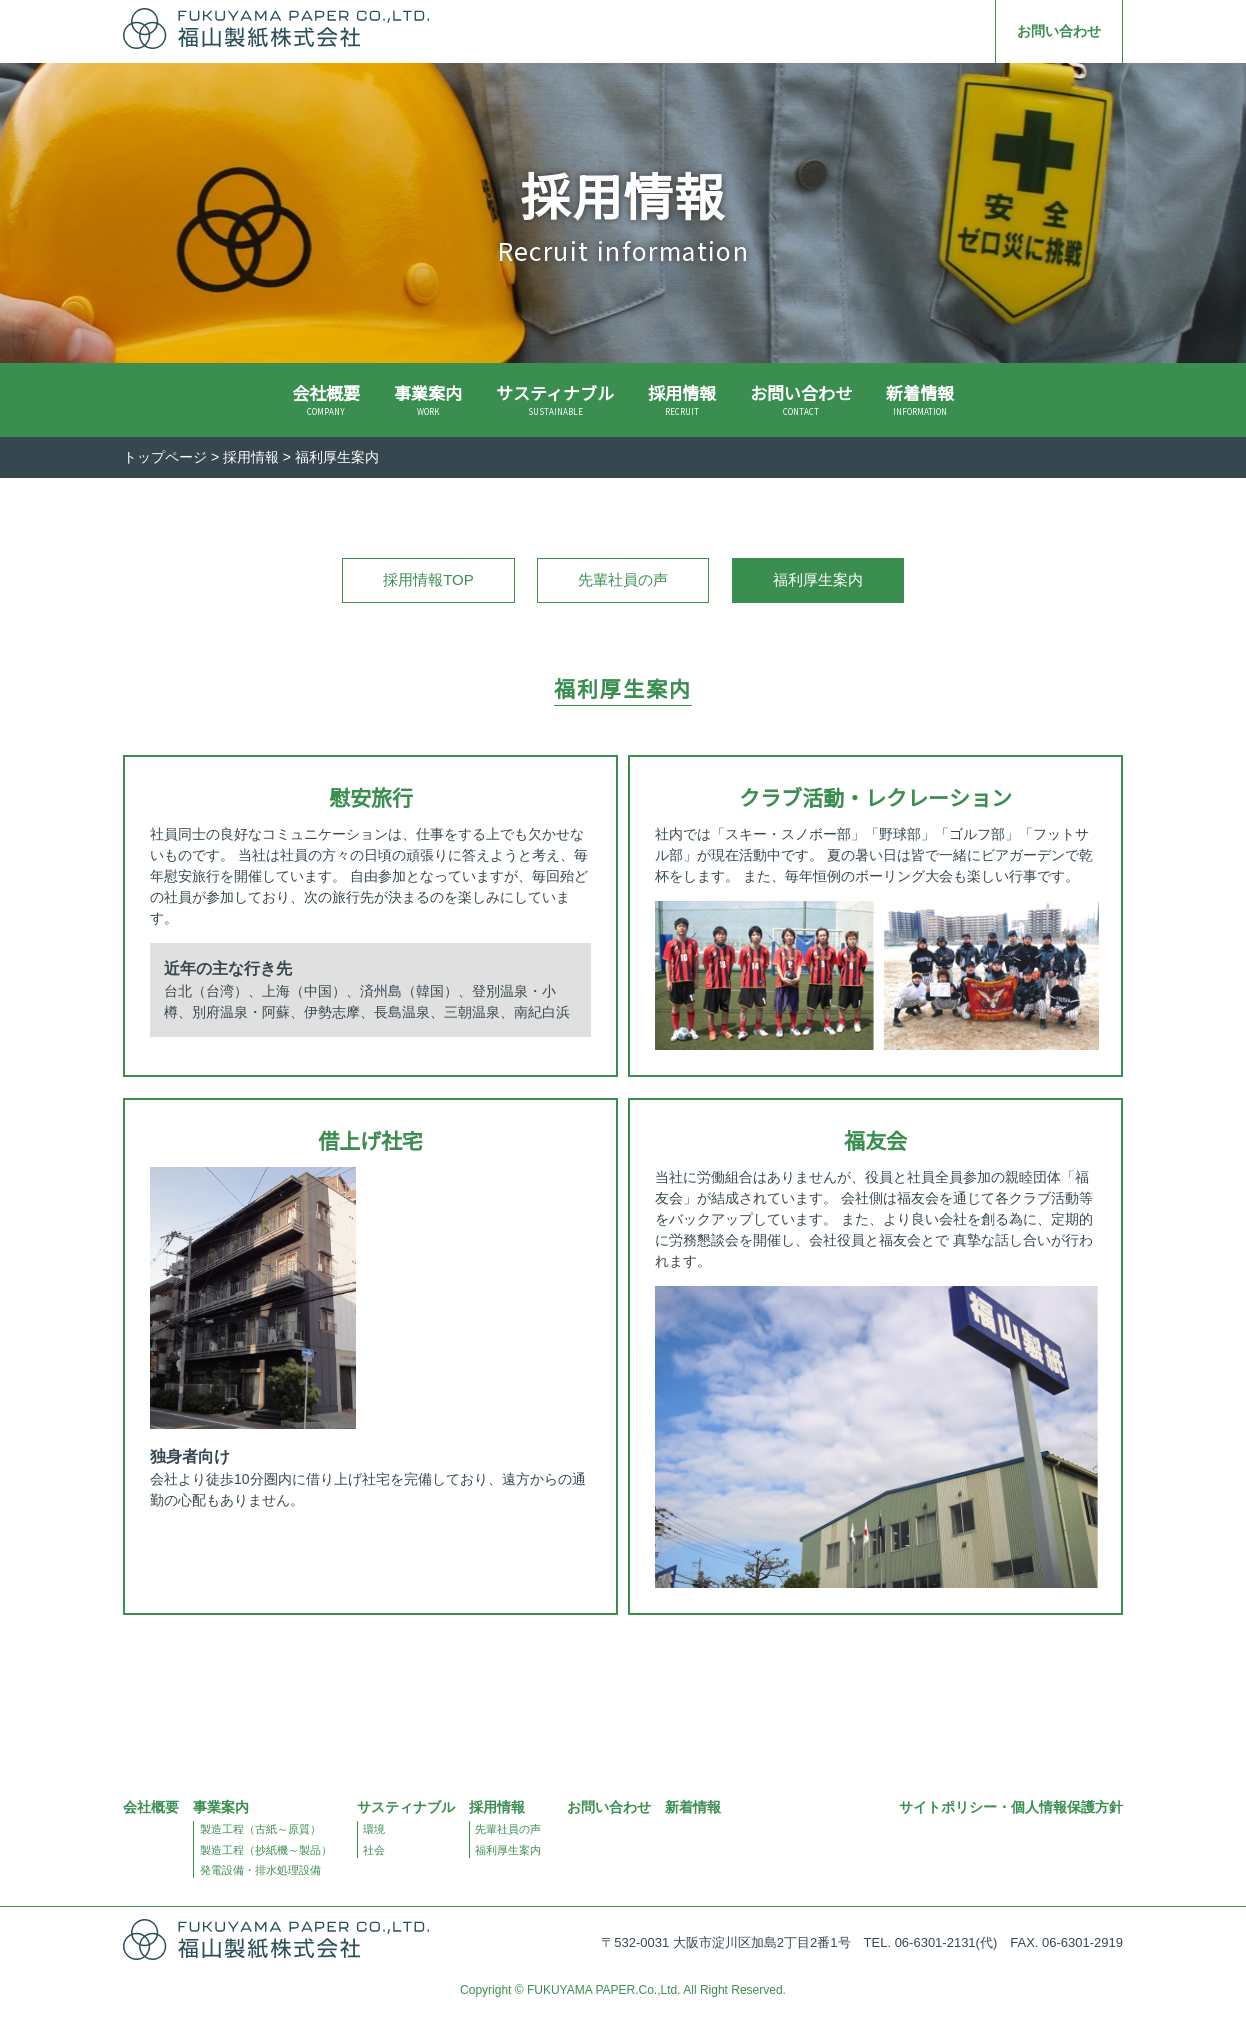 The image size is (1246, 2017). What do you see at coordinates (260, 1829) in the screenshot?
I see `製造工程（古紙～原質）` at bounding box center [260, 1829].